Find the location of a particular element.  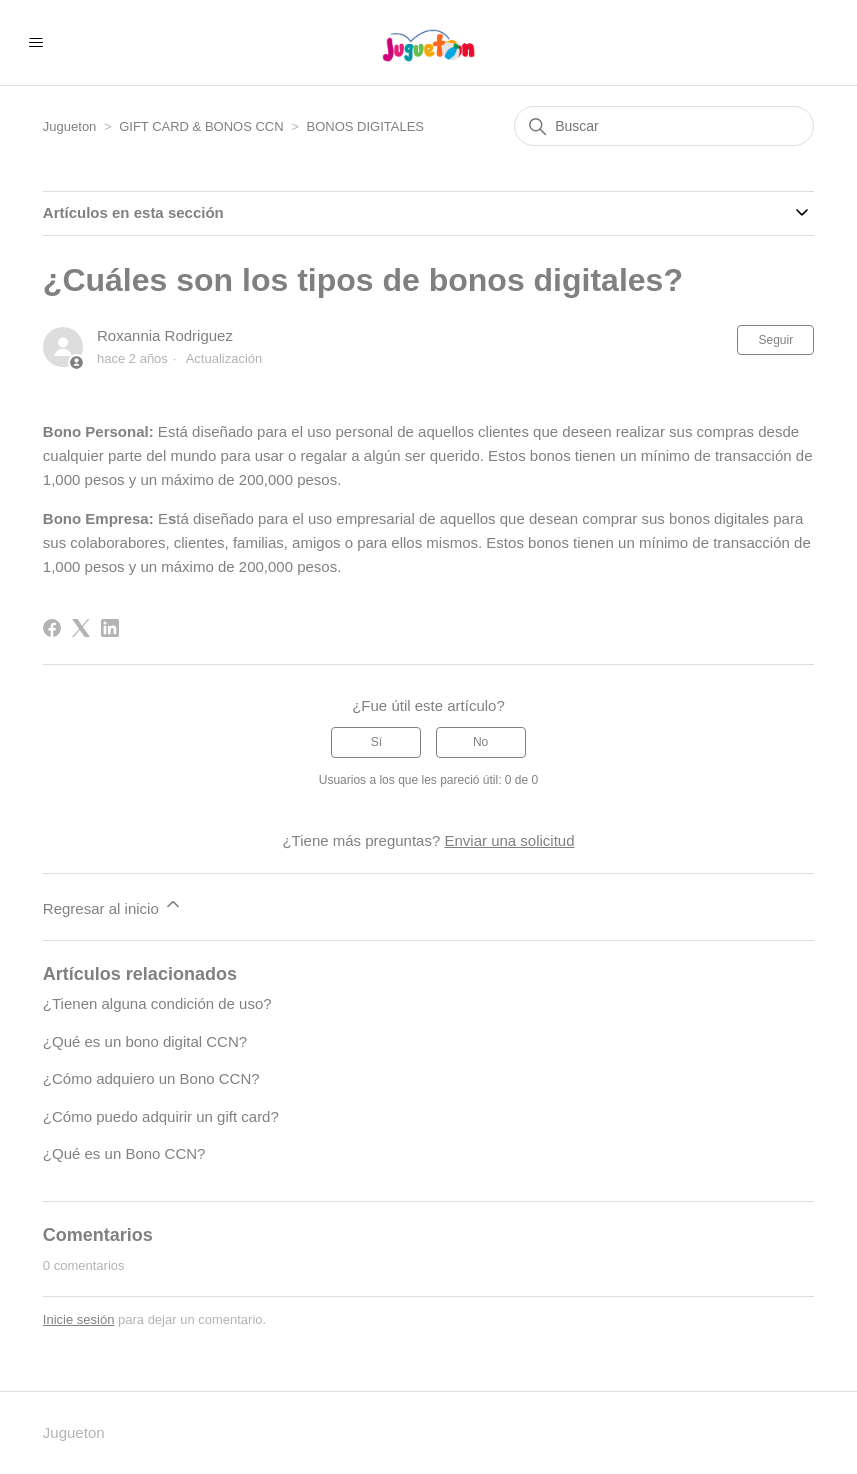

BONOS DIGITALES is located at coordinates (365, 126).